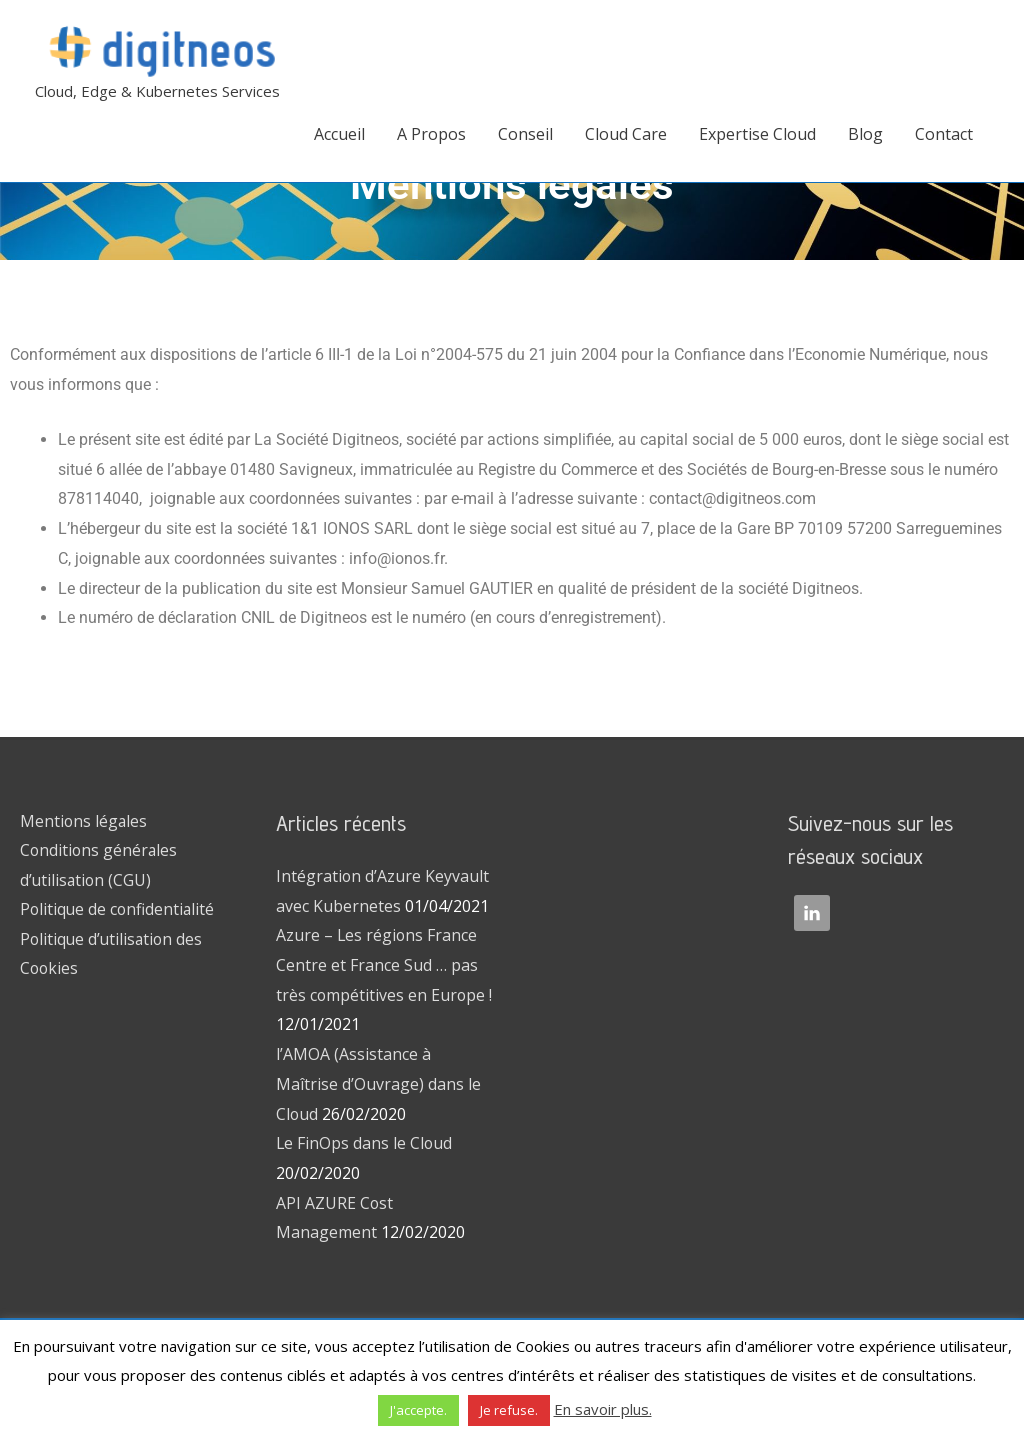 This screenshot has height=1438, width=1024. Describe the element at coordinates (944, 134) in the screenshot. I see `Contact` at that location.